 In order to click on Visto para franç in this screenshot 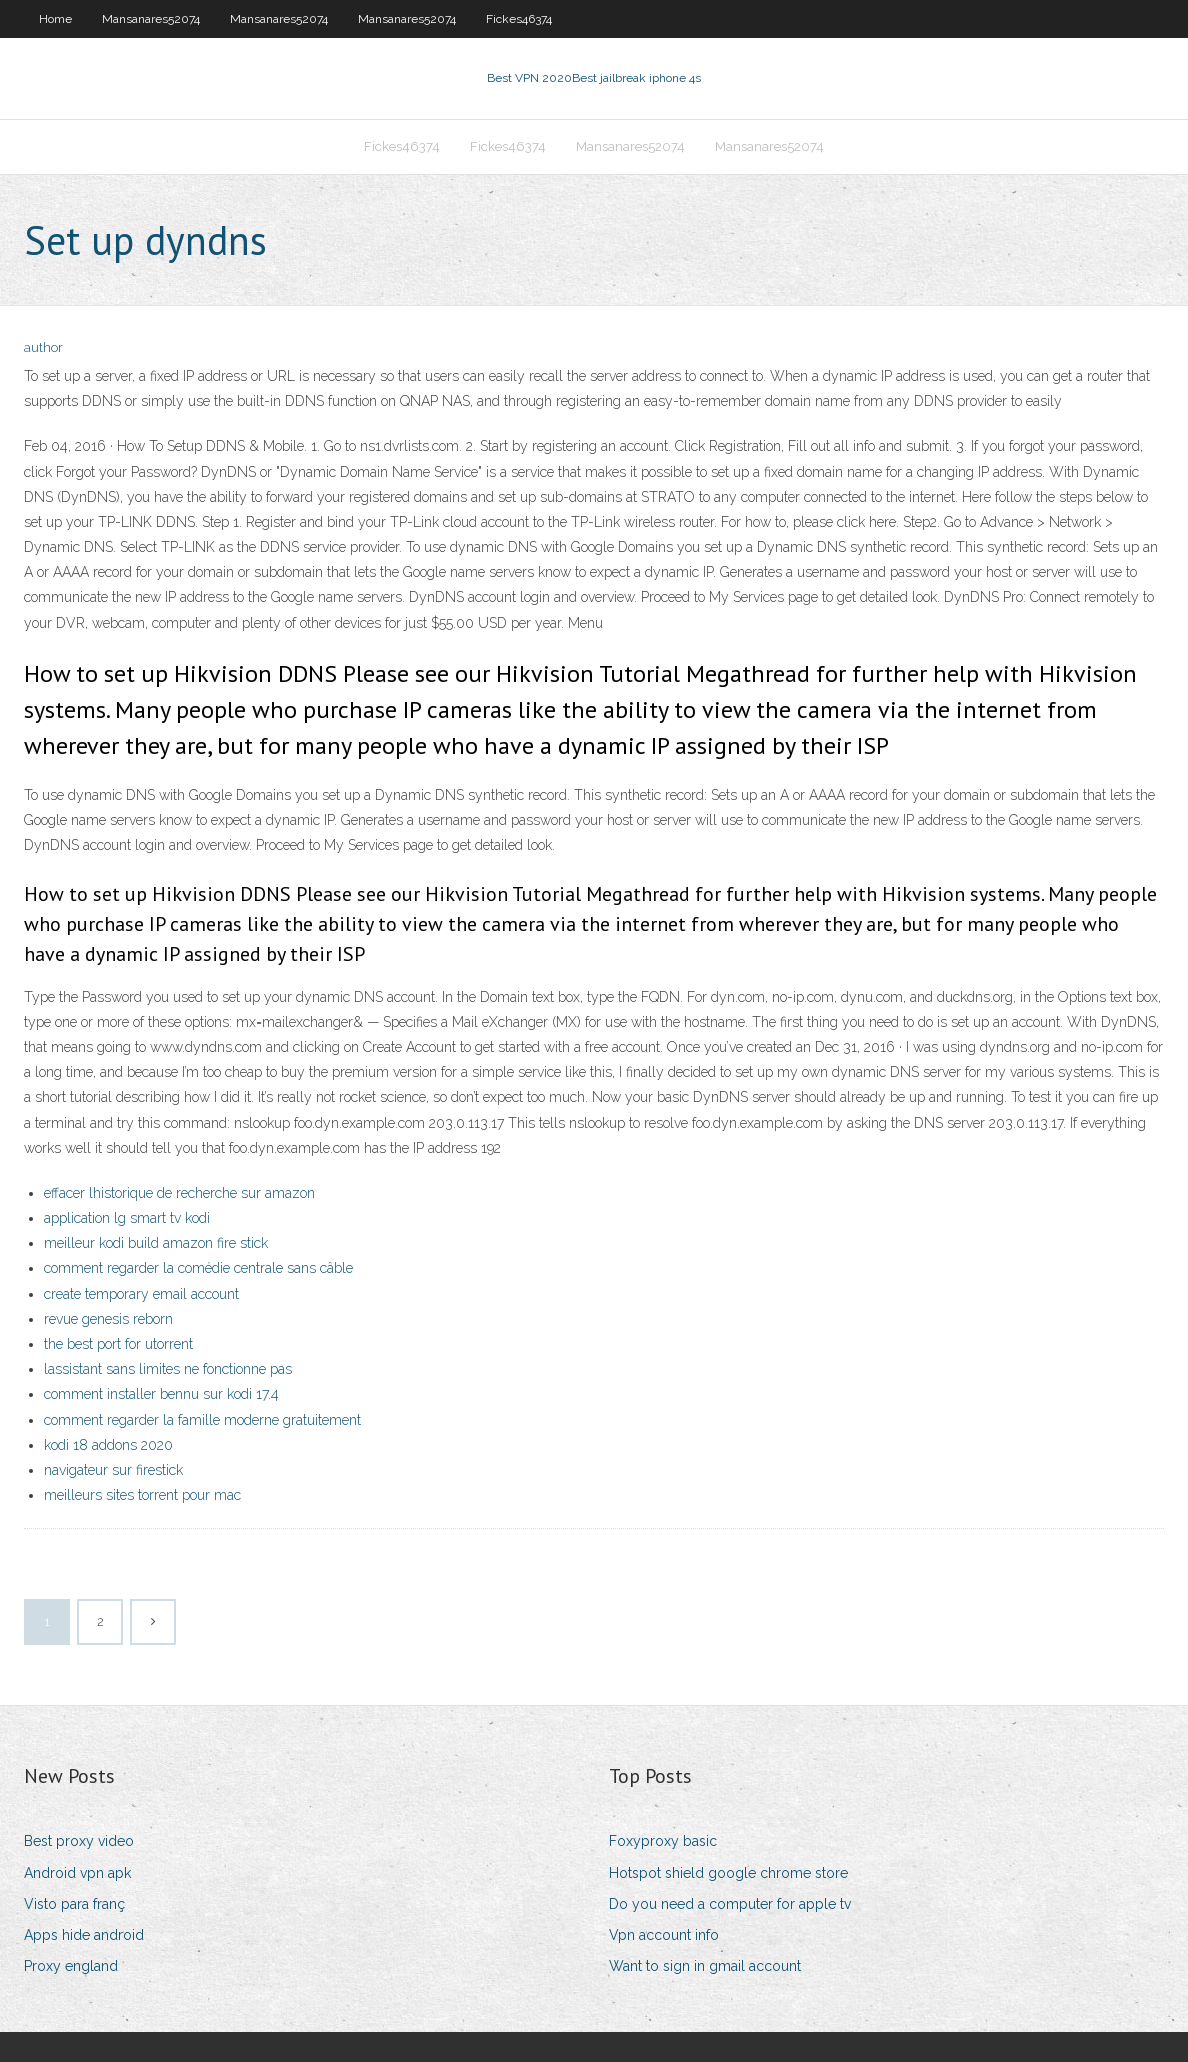, I will do `click(74, 1904)`.